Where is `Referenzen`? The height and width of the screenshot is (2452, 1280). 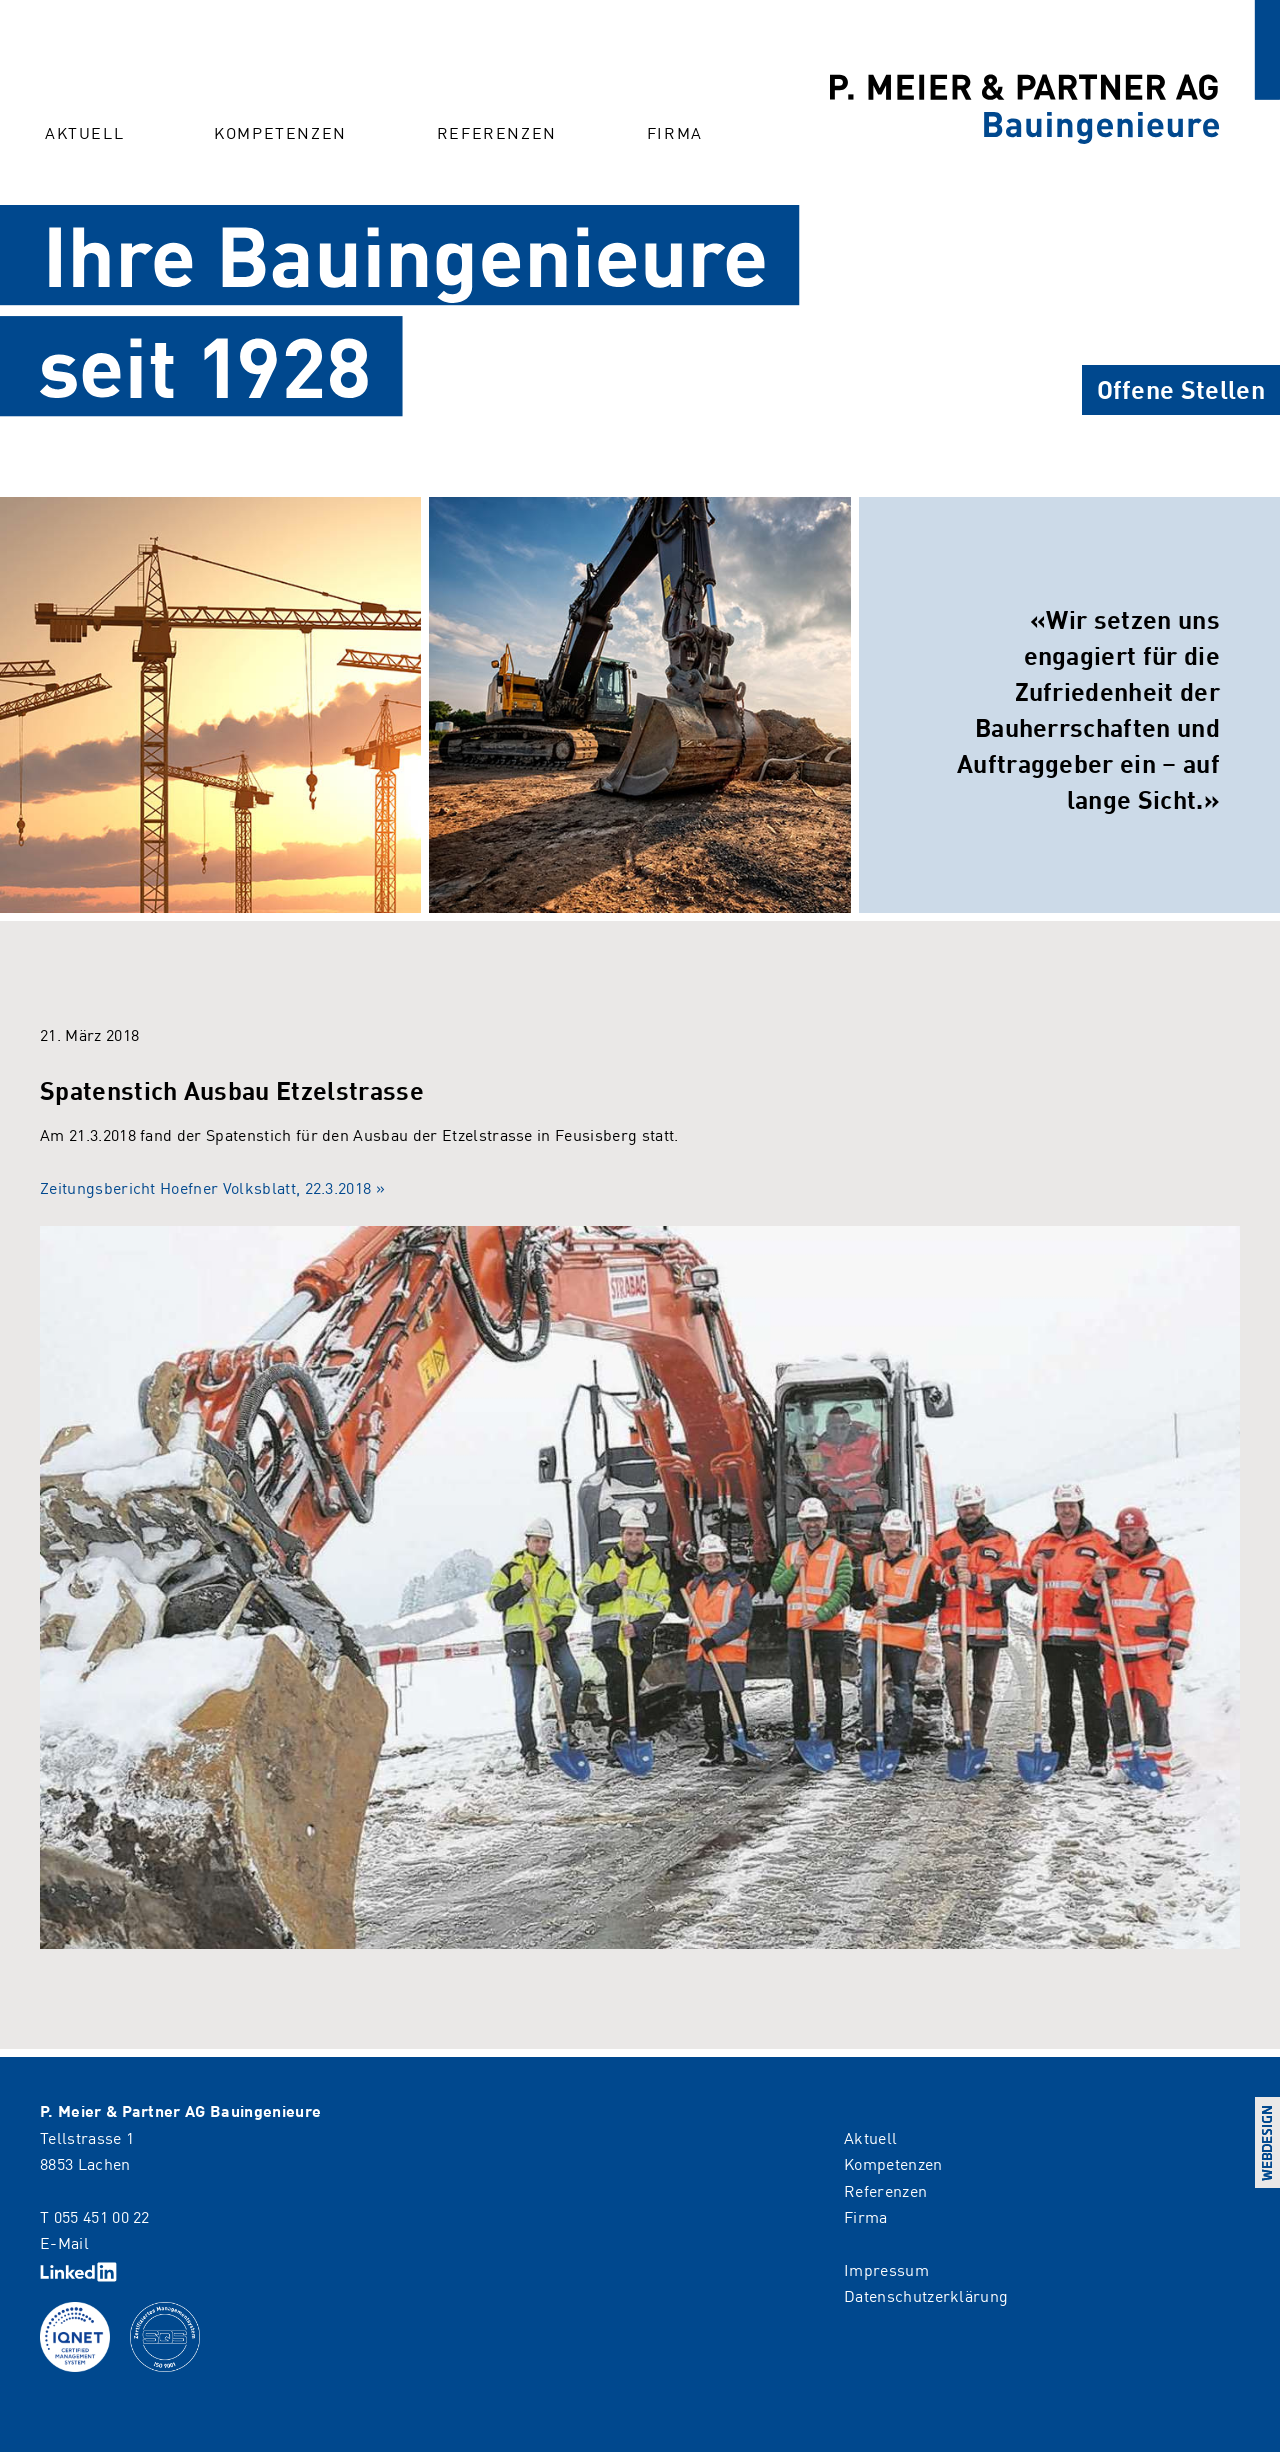 Referenzen is located at coordinates (497, 132).